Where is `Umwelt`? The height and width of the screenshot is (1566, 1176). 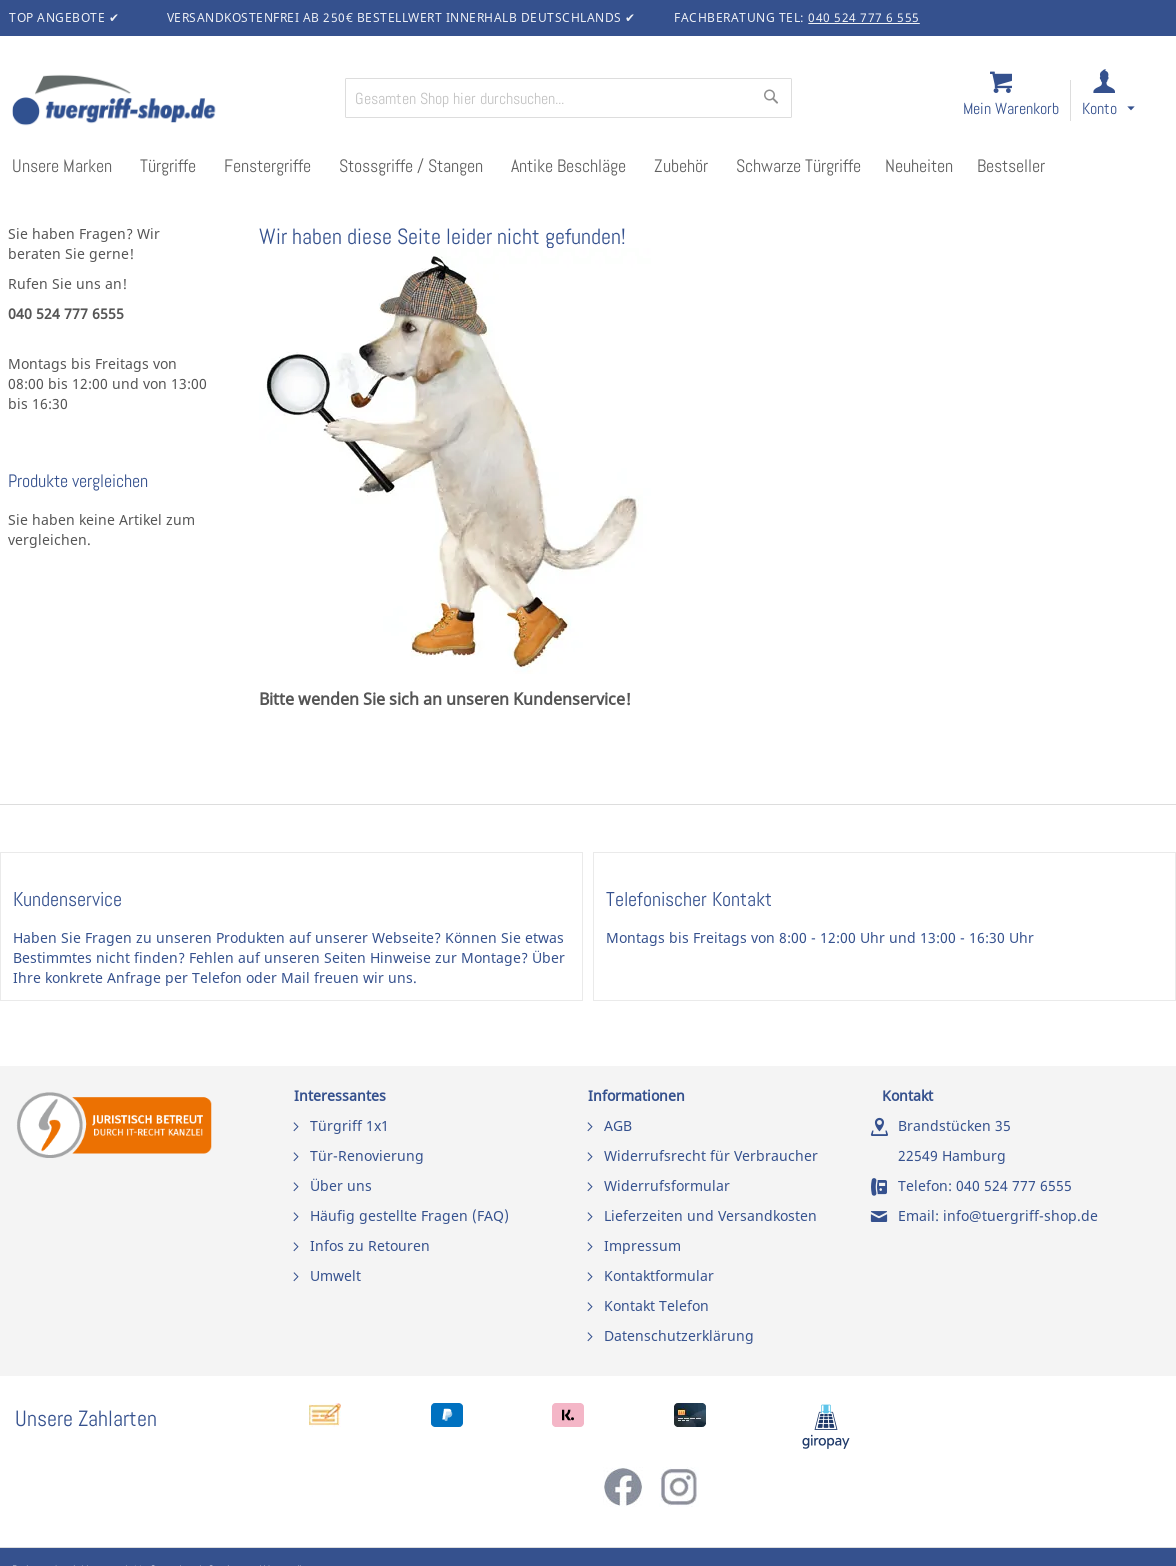 Umwelt is located at coordinates (335, 1275).